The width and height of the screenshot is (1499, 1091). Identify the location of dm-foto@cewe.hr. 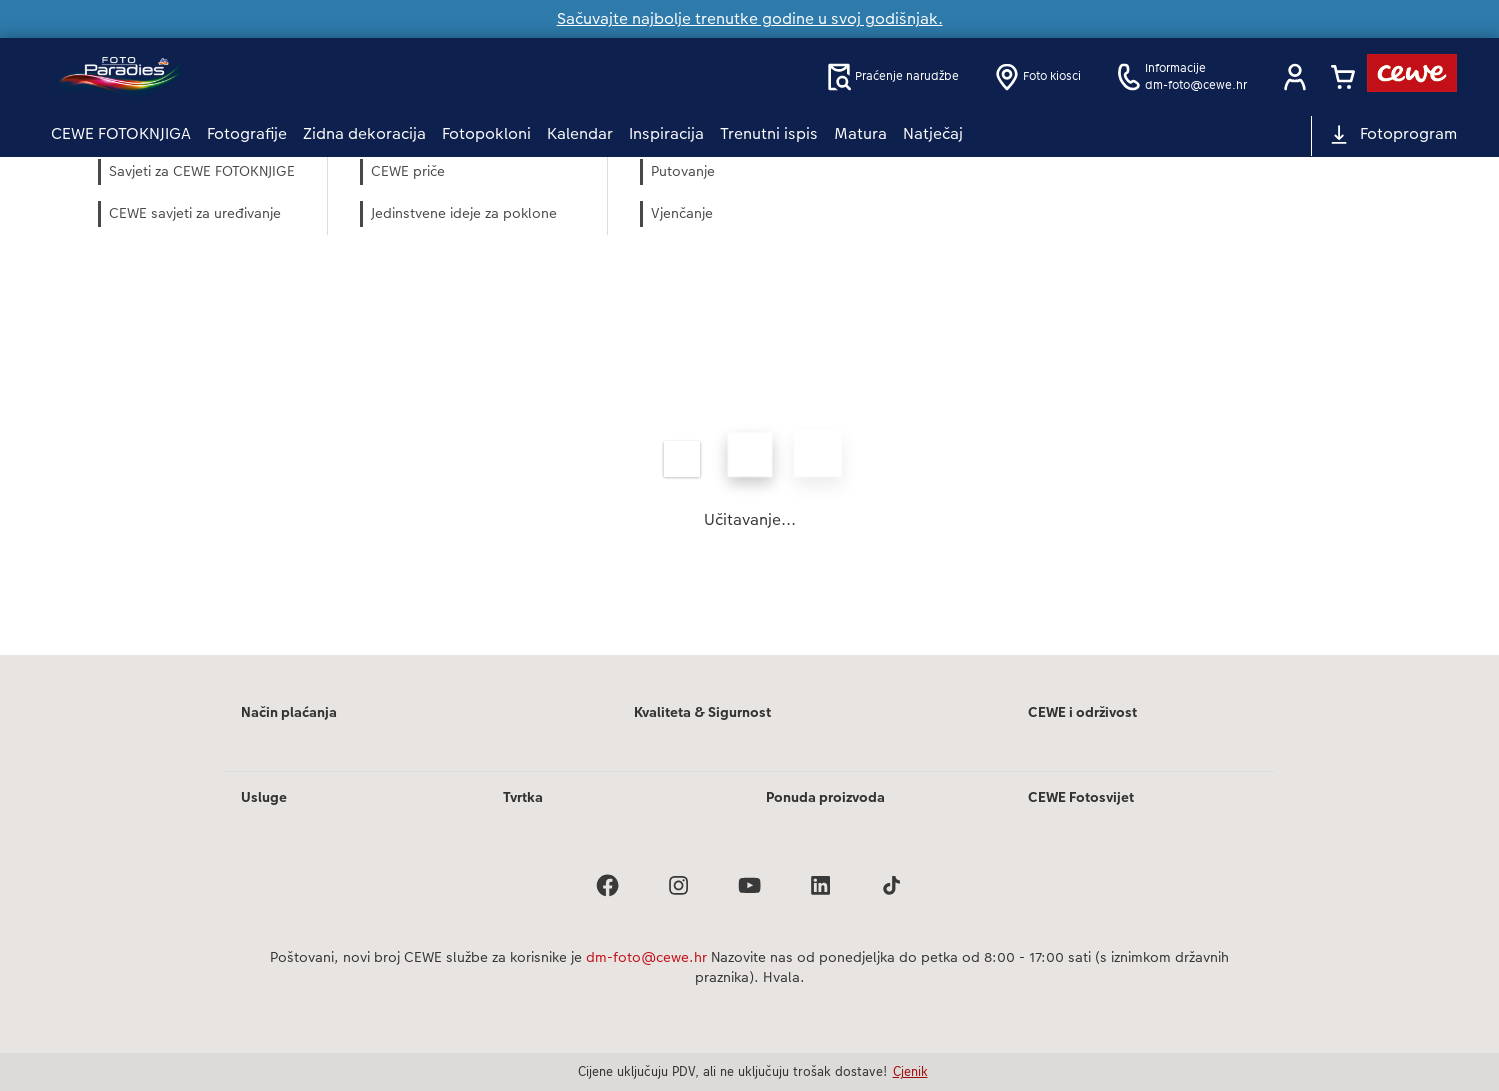
(646, 957).